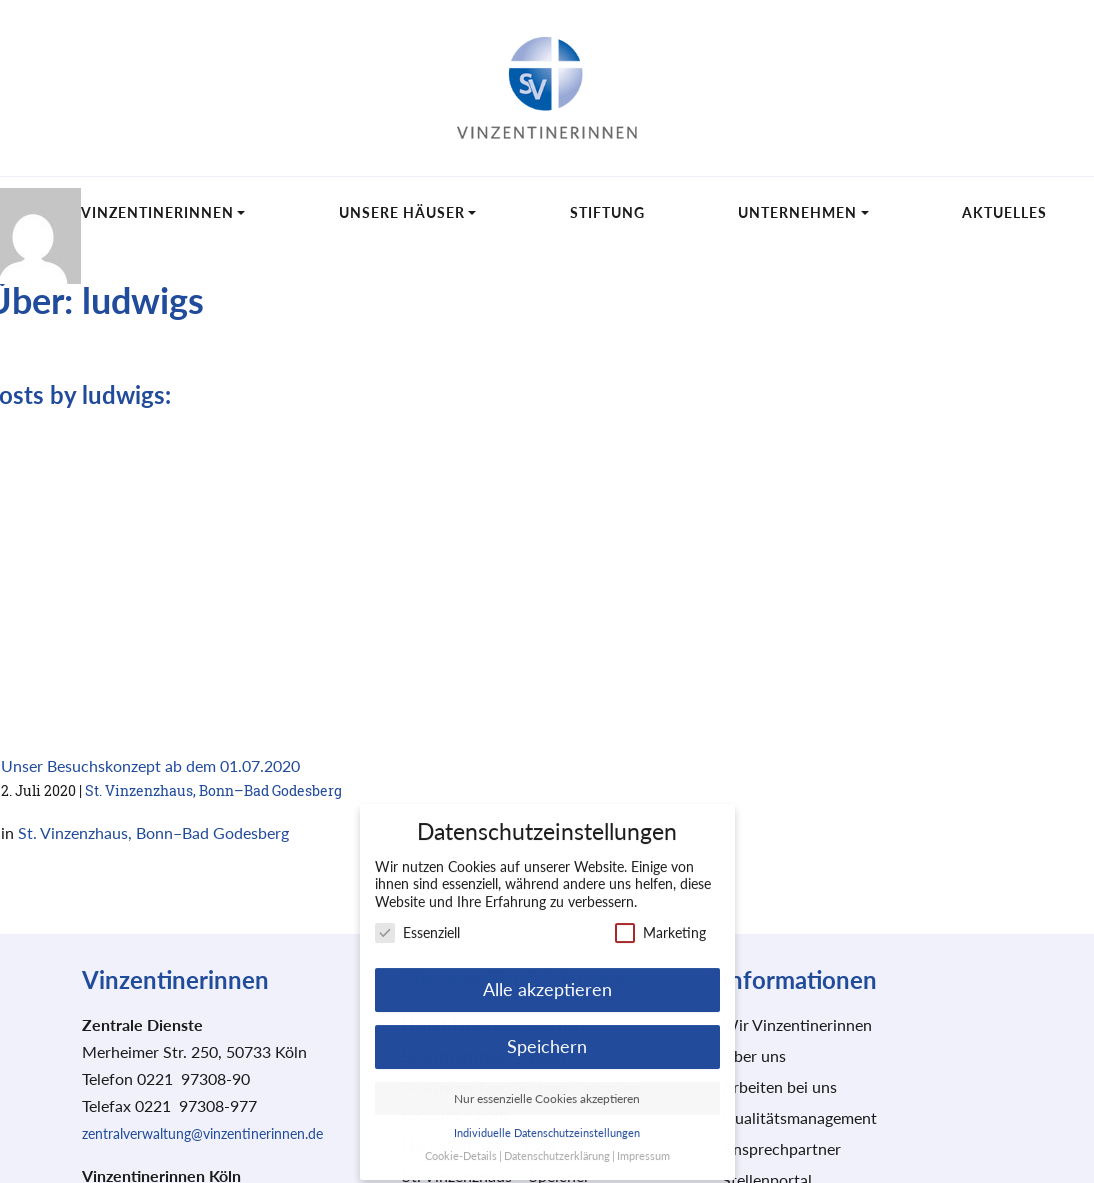 This screenshot has width=1094, height=1183. What do you see at coordinates (797, 212) in the screenshot?
I see `Unternehmen` at bounding box center [797, 212].